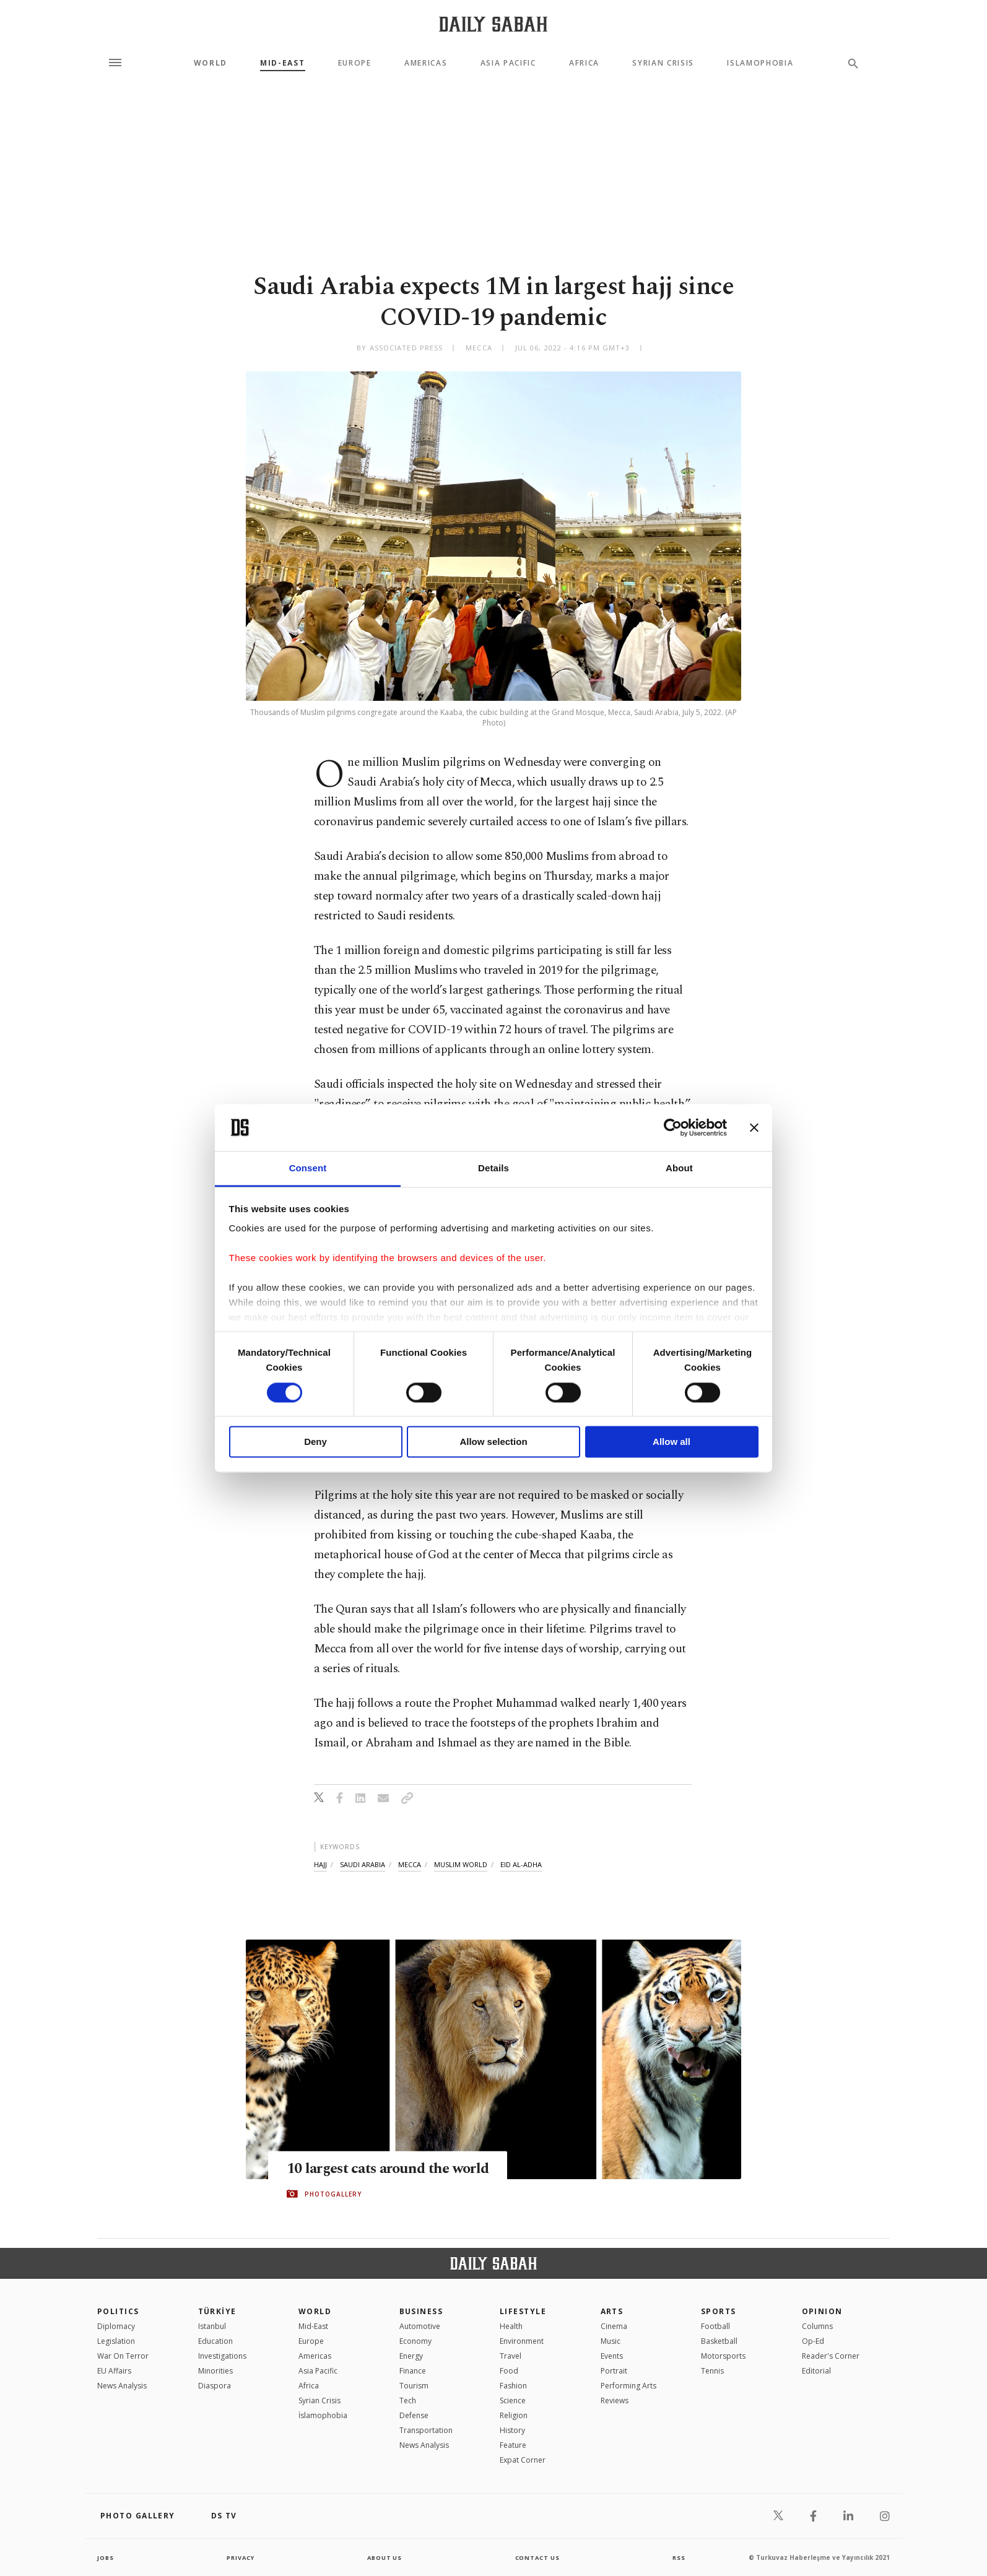 This screenshot has height=2576, width=987. I want to click on News Analysis, so click(122, 2385).